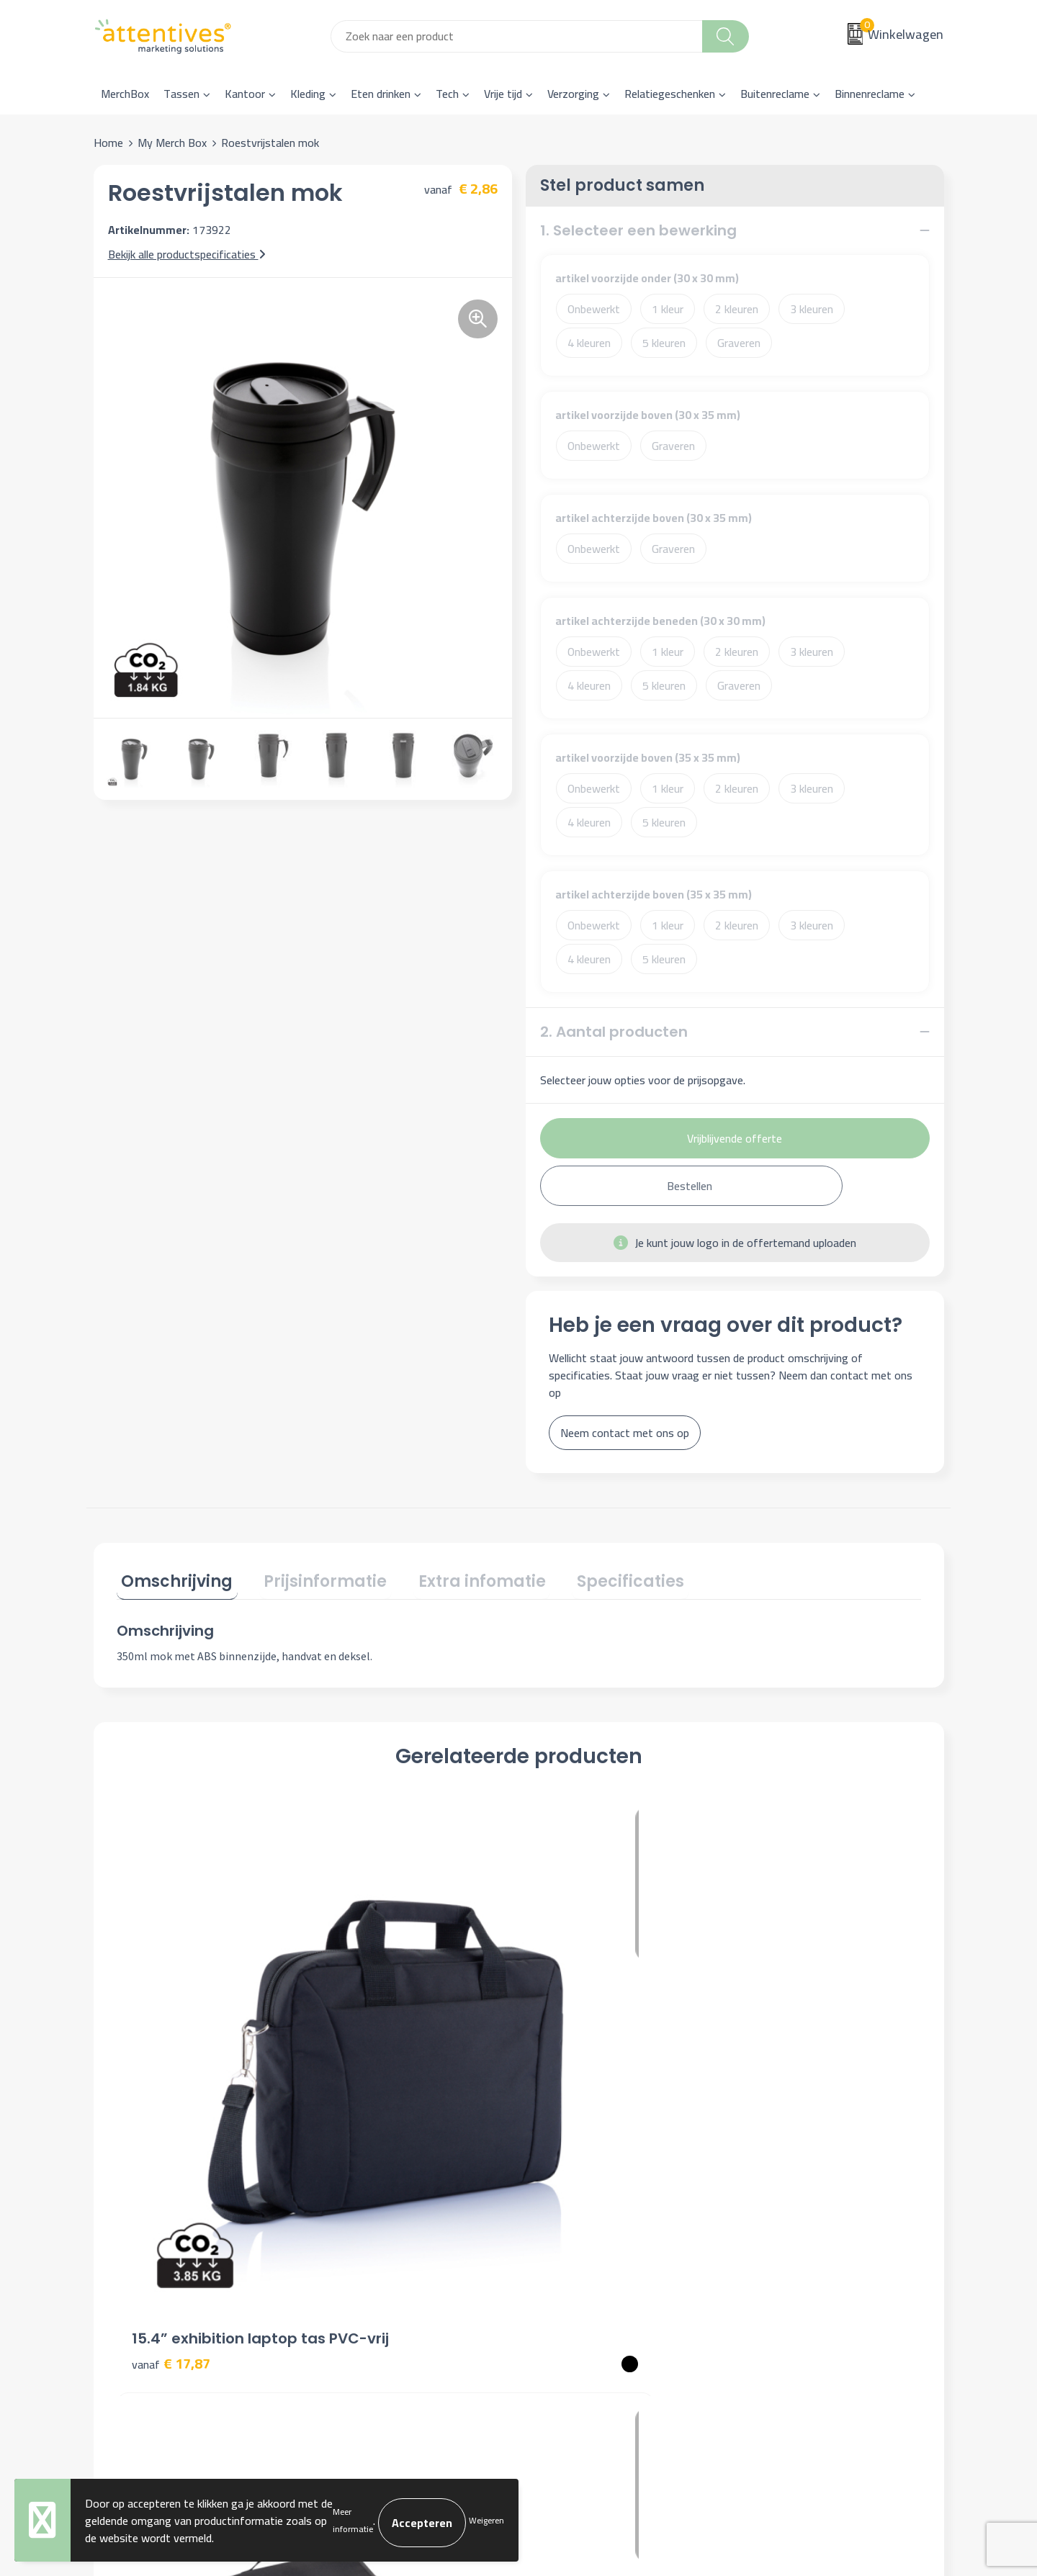  I want to click on 2. Aantal producten, so click(614, 1031).